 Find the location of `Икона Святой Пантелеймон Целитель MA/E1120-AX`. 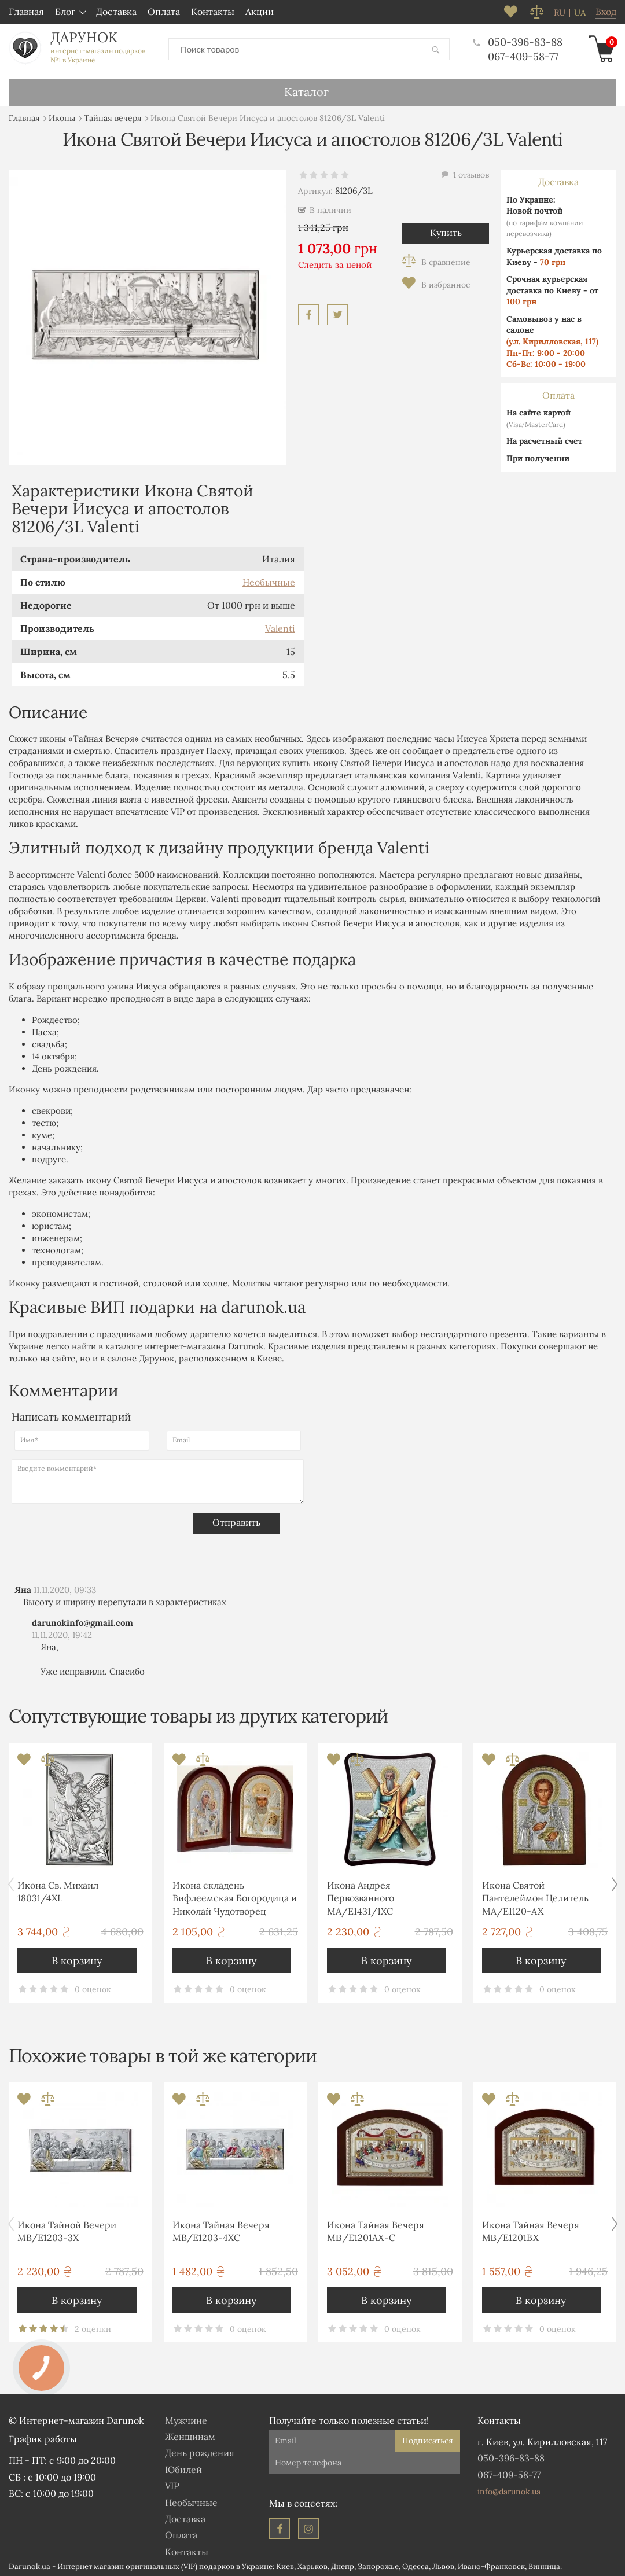

Икона Святой Пантелеймон Целитель MA/E1120-AX is located at coordinates (535, 1896).